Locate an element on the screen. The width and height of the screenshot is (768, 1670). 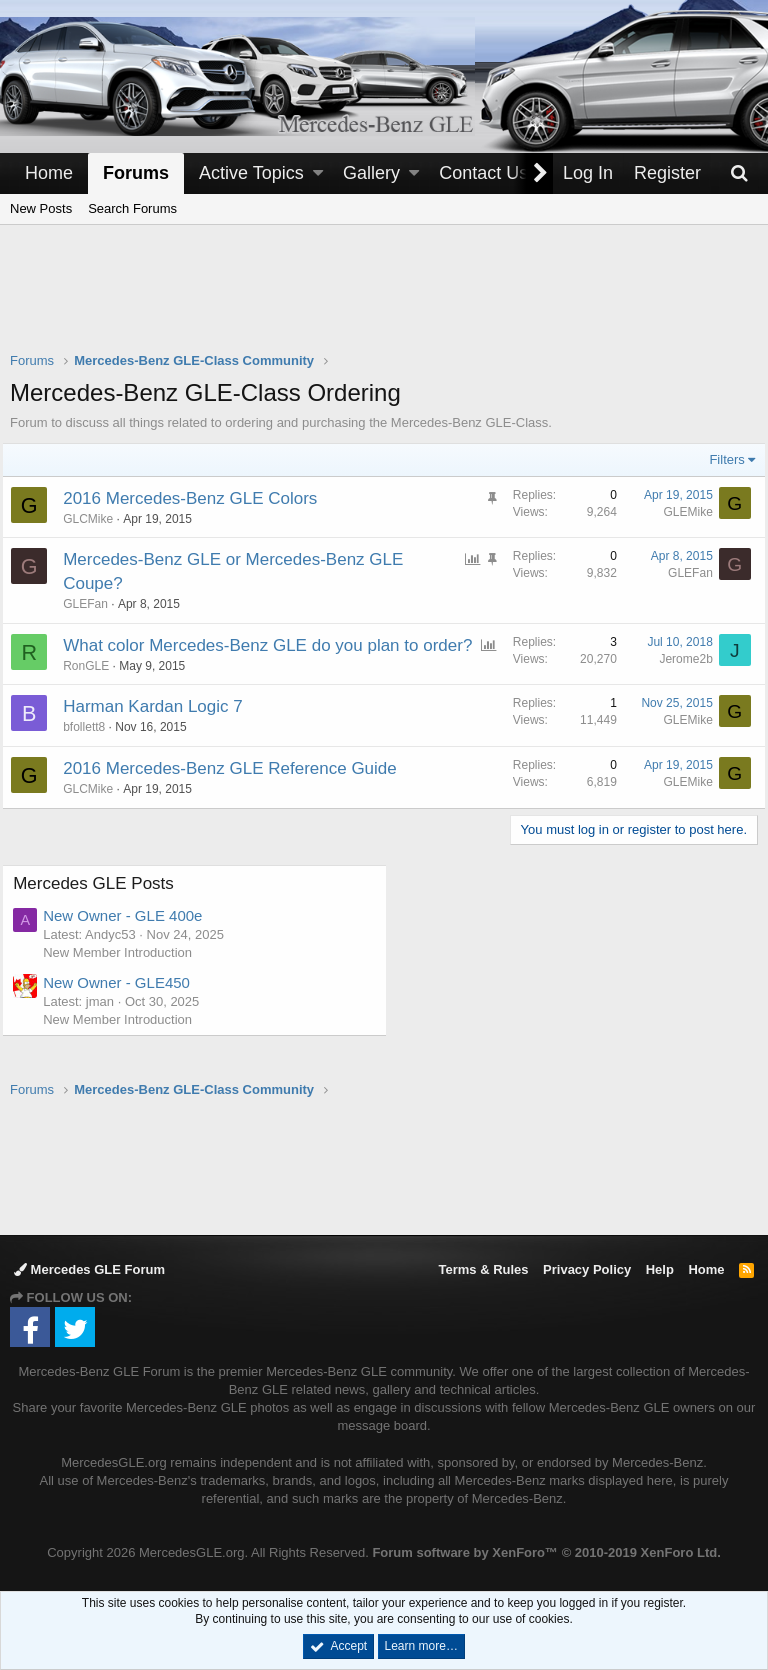
New Owner - GLE450 is located at coordinates (124, 1005).